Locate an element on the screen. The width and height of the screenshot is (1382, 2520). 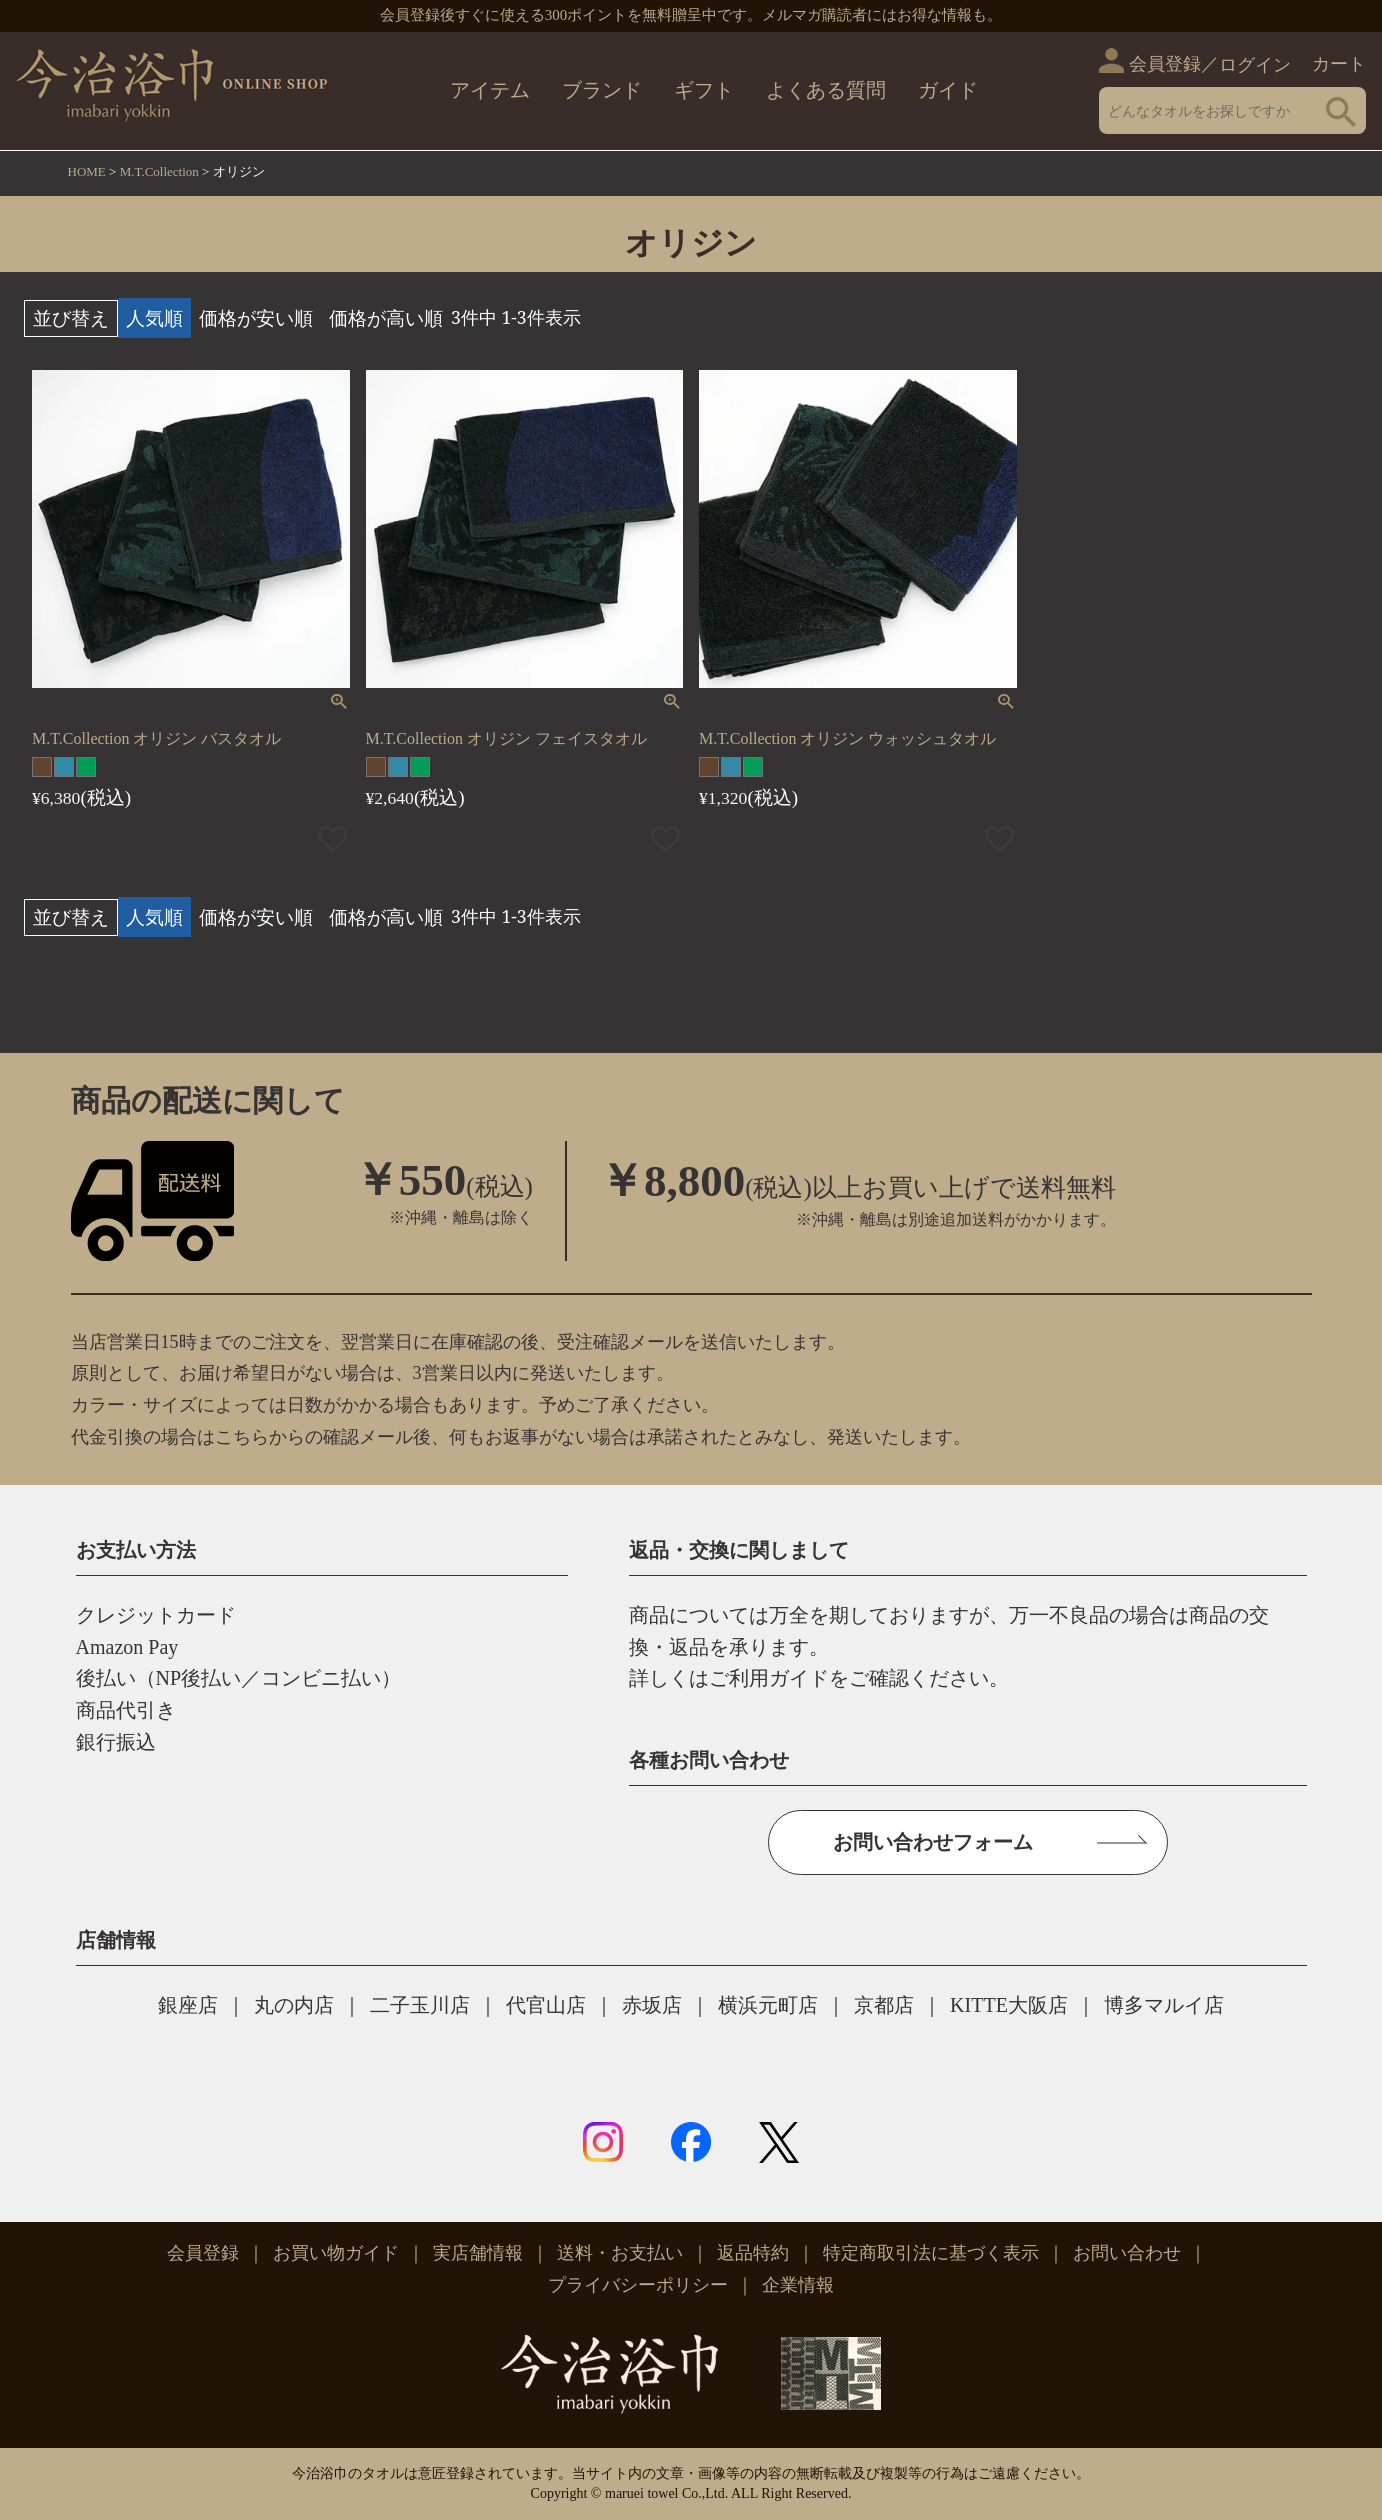
ガイド is located at coordinates (948, 90).